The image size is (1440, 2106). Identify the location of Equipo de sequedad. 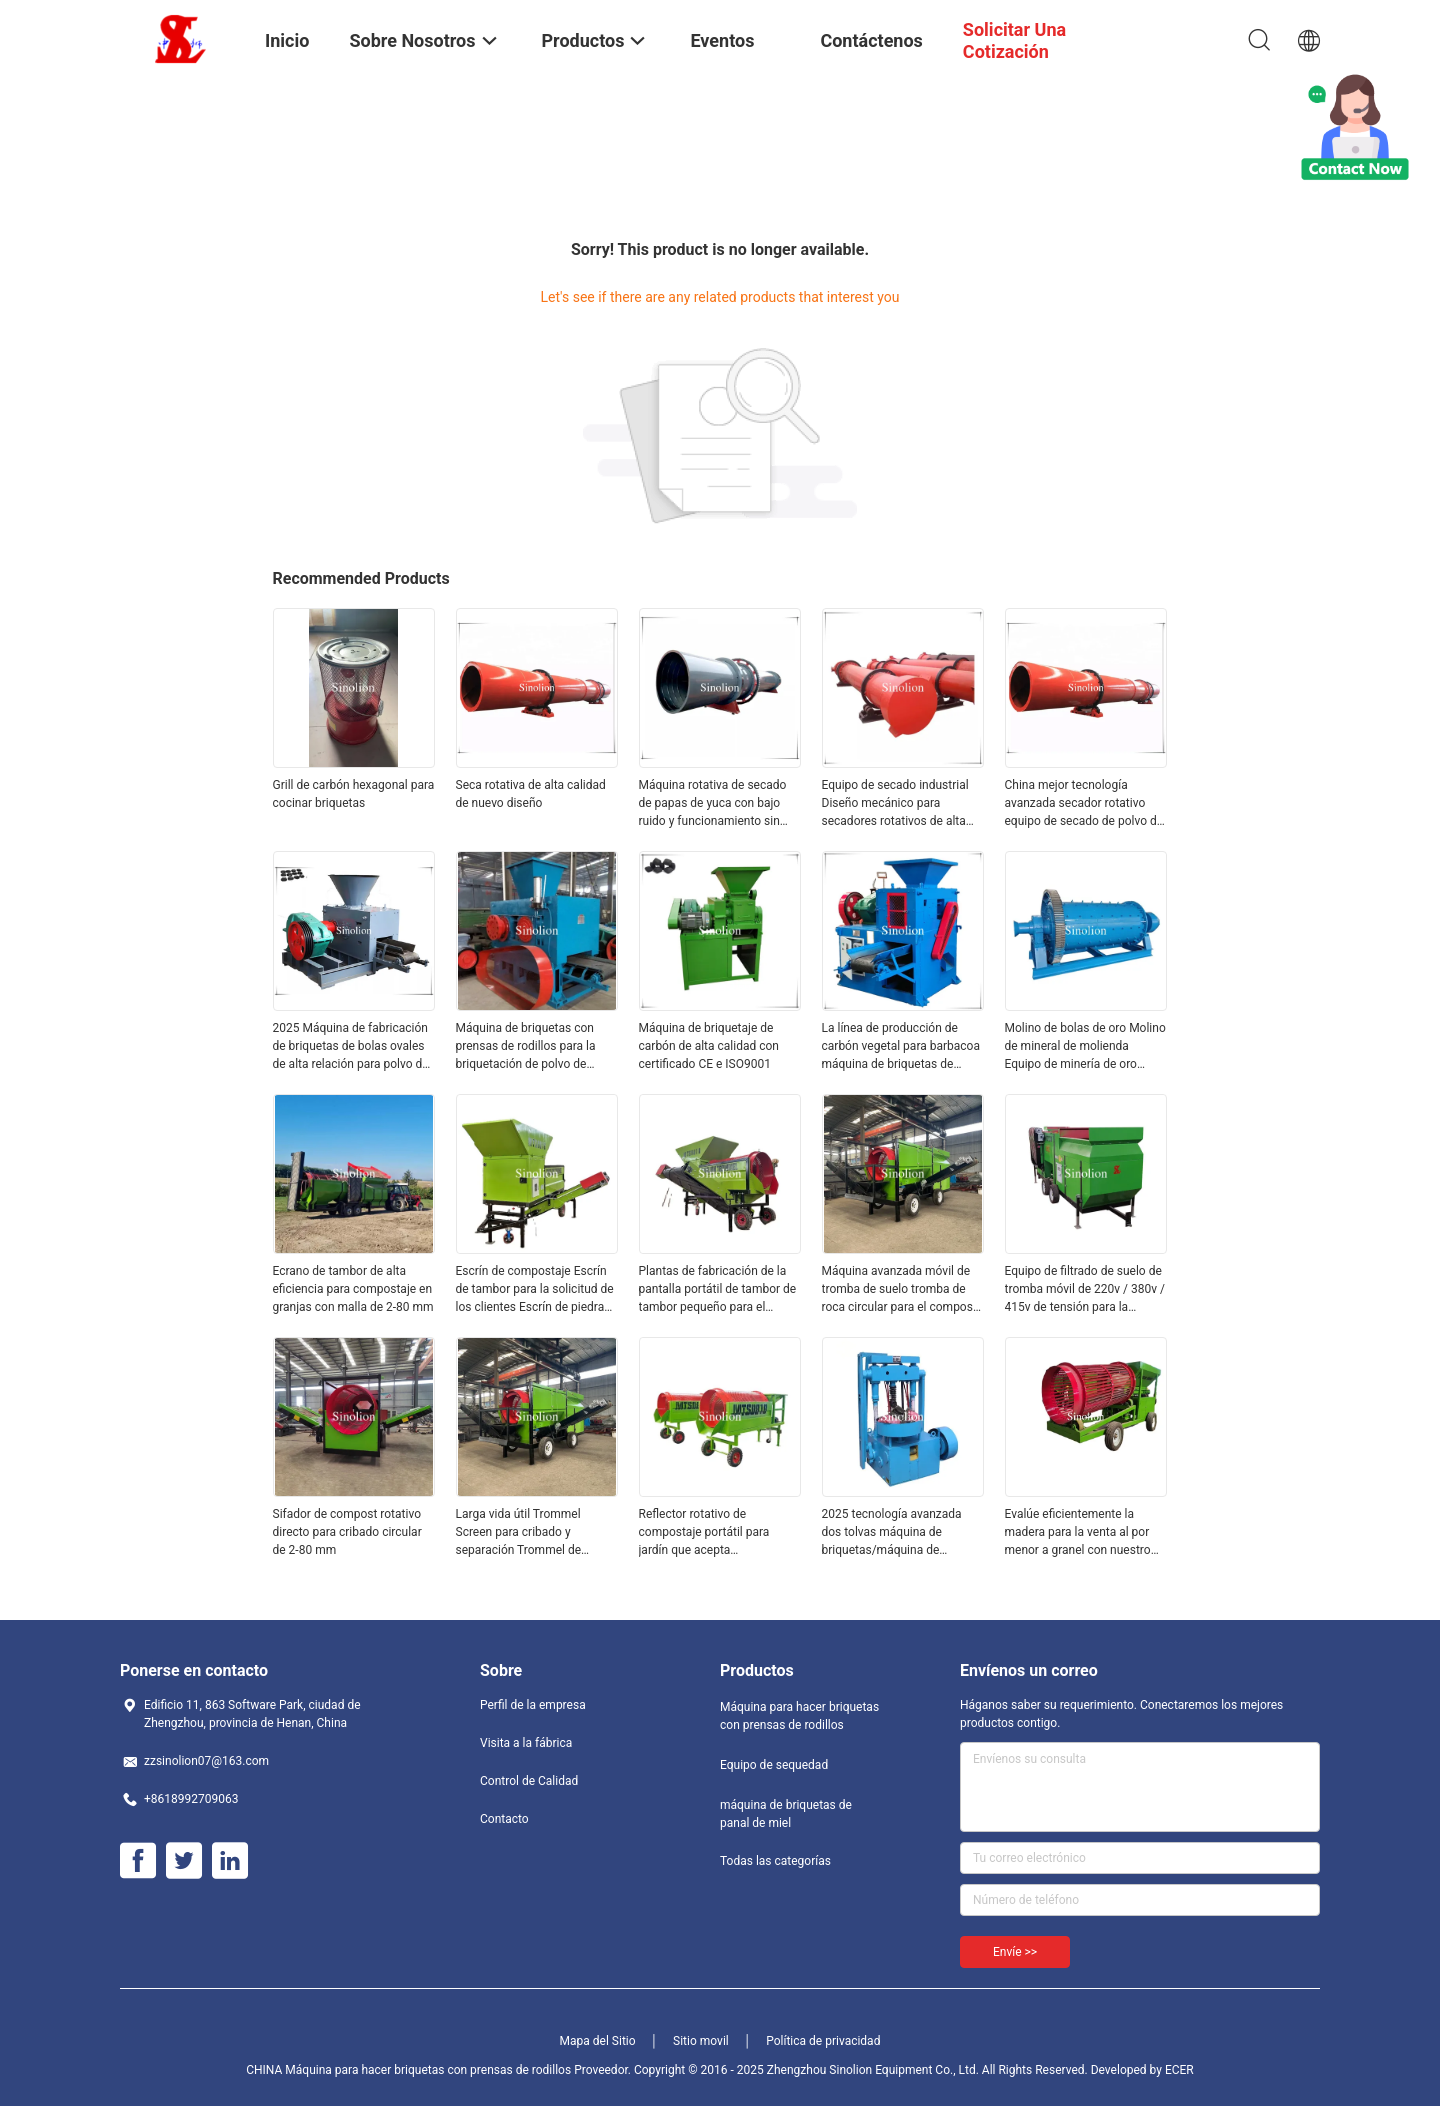
(774, 1765).